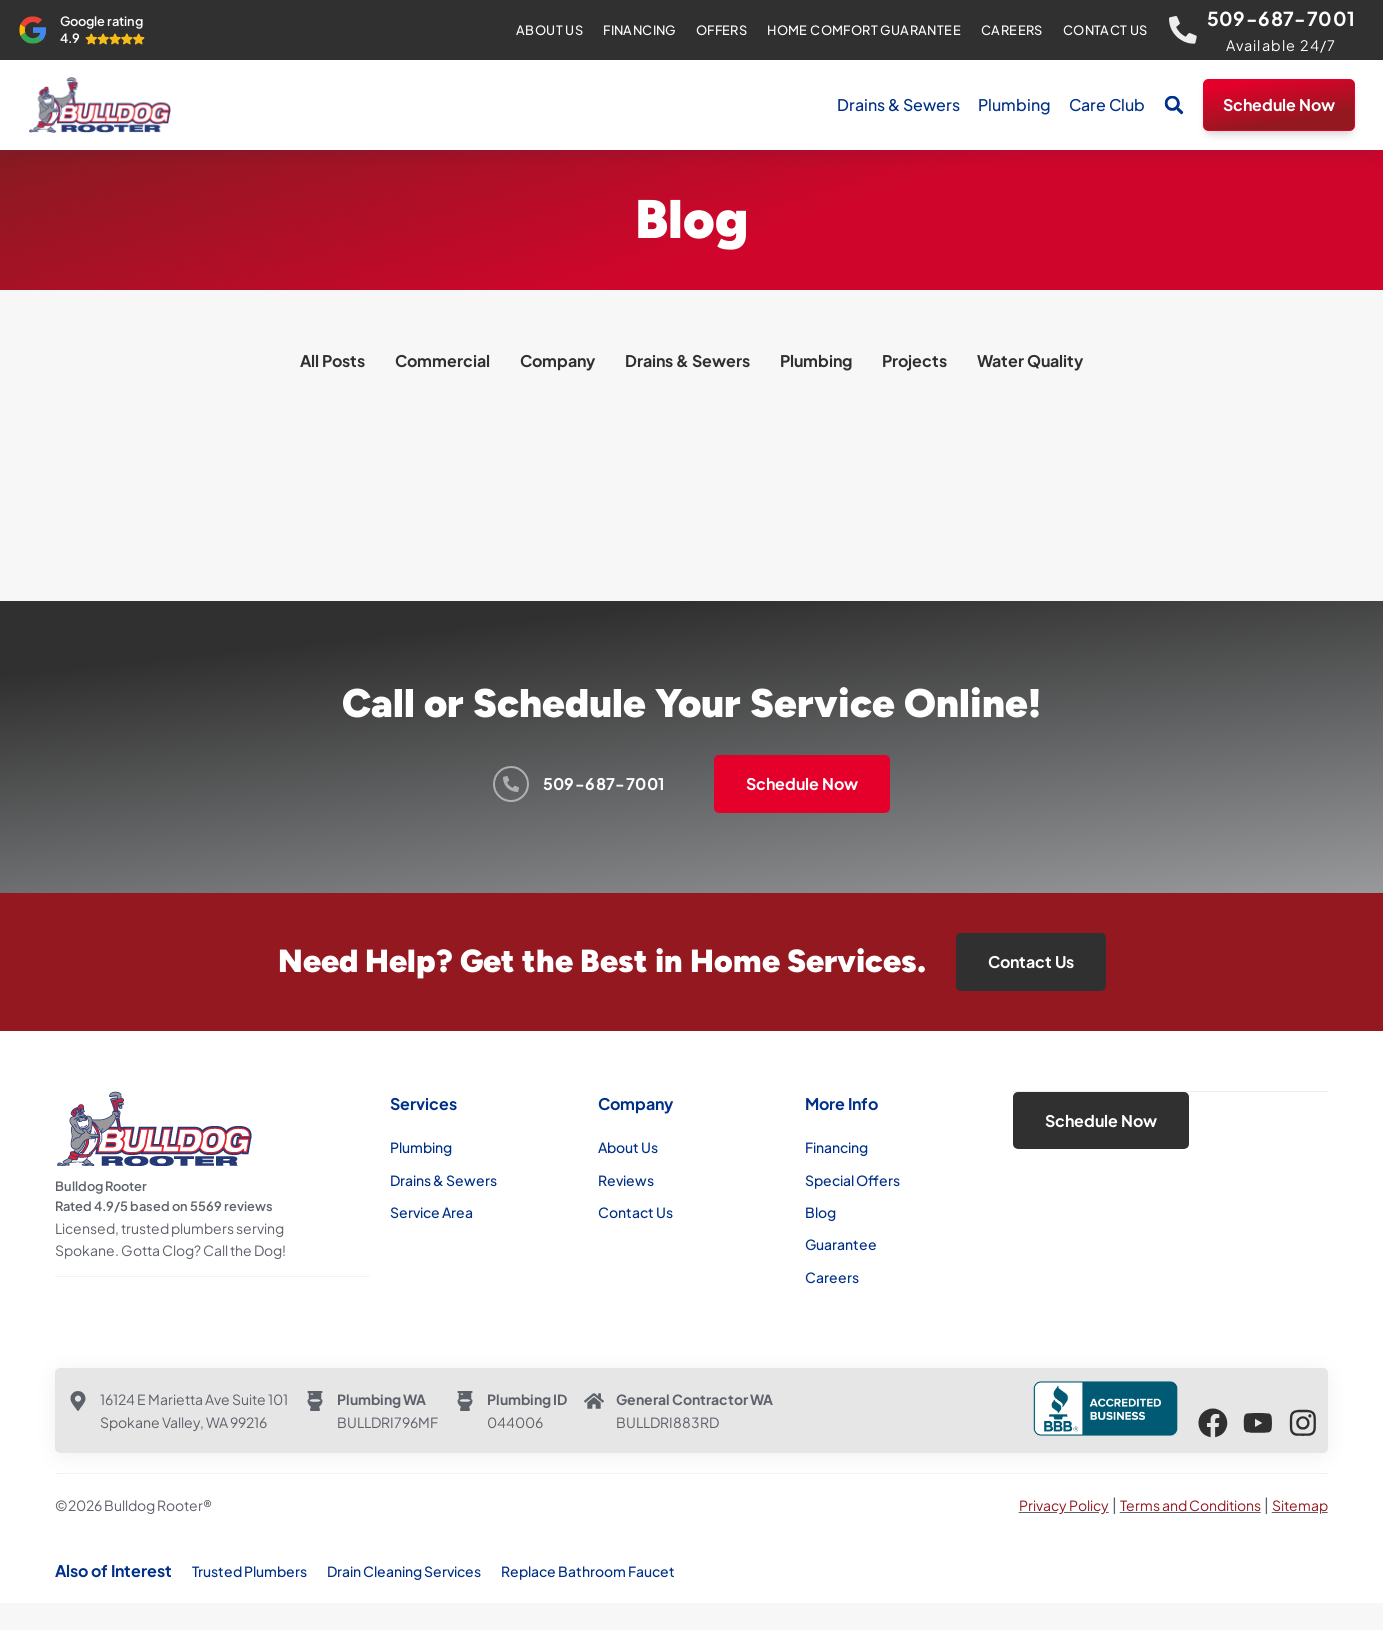  I want to click on Home Comfort Guarantee, so click(862, 30).